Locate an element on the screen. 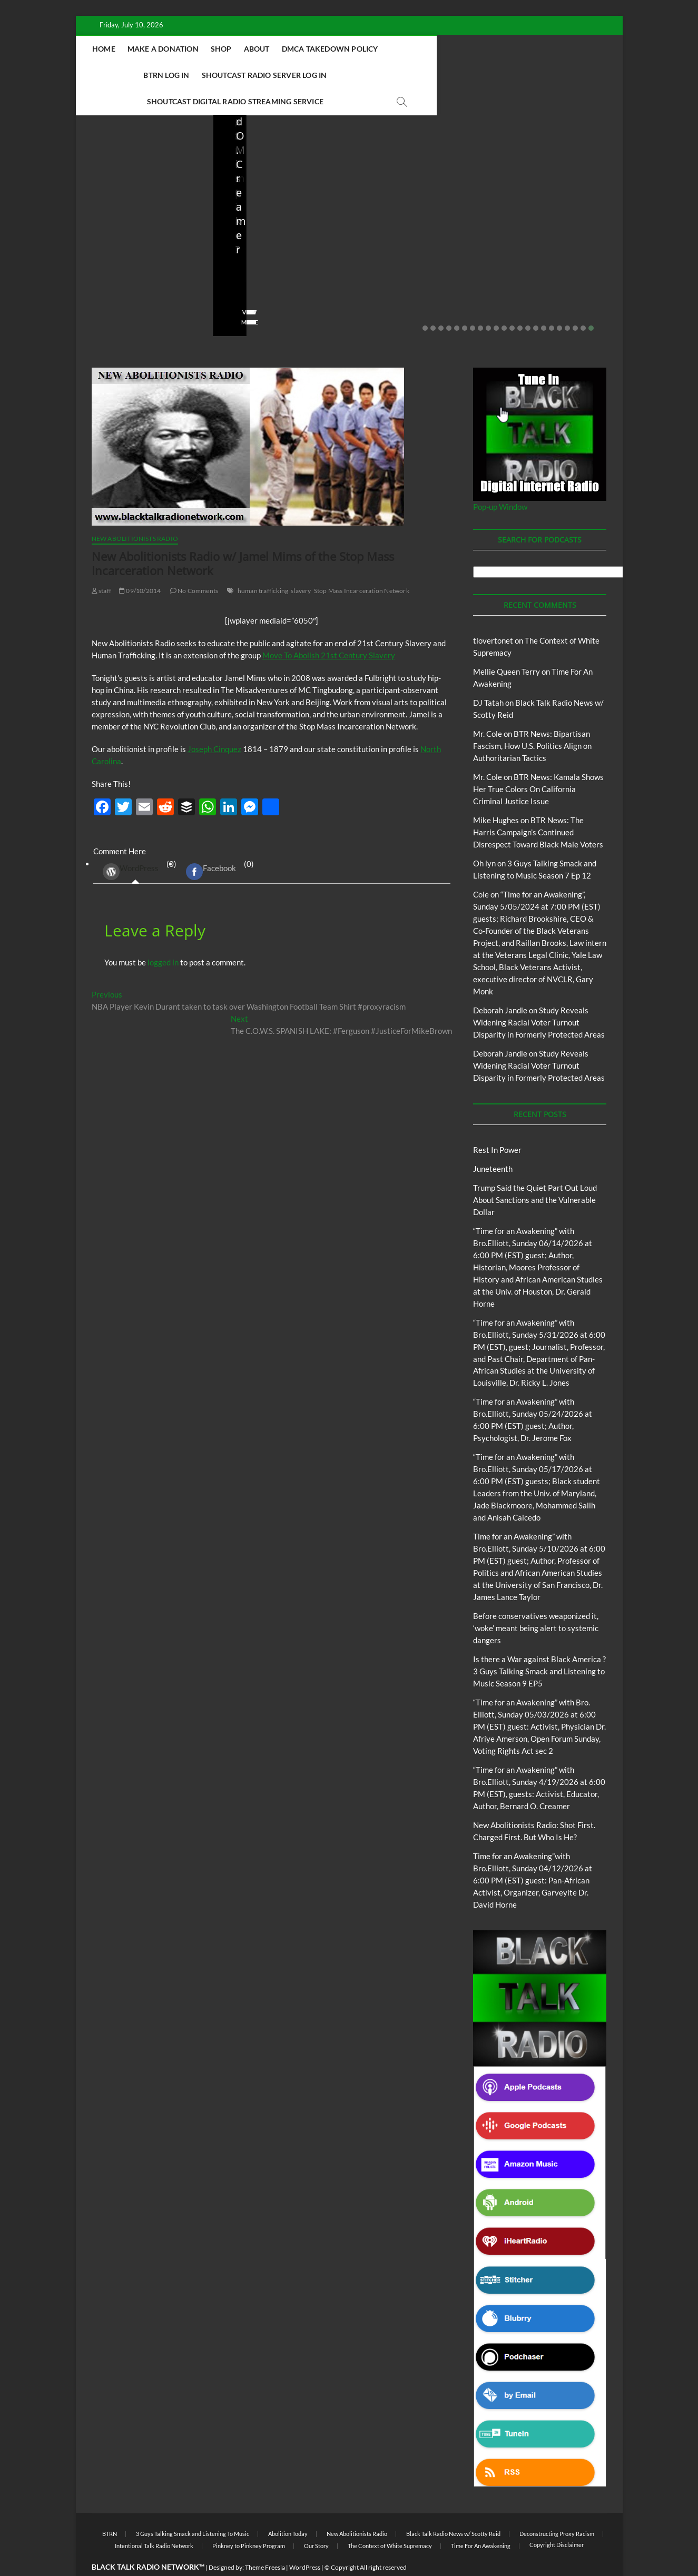  BTR News: Bipartisan Fascism, How U.S. Politics Align on Authoritarian Tactics is located at coordinates (532, 720).